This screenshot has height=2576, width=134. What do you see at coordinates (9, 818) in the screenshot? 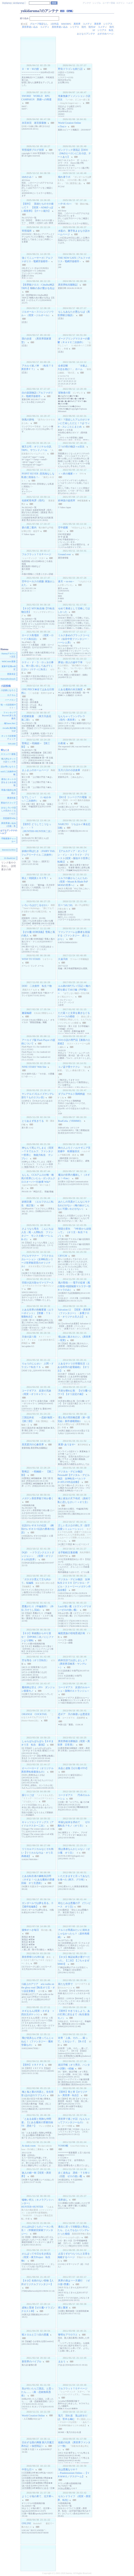
I see `空想都市Wiki` at bounding box center [9, 818].